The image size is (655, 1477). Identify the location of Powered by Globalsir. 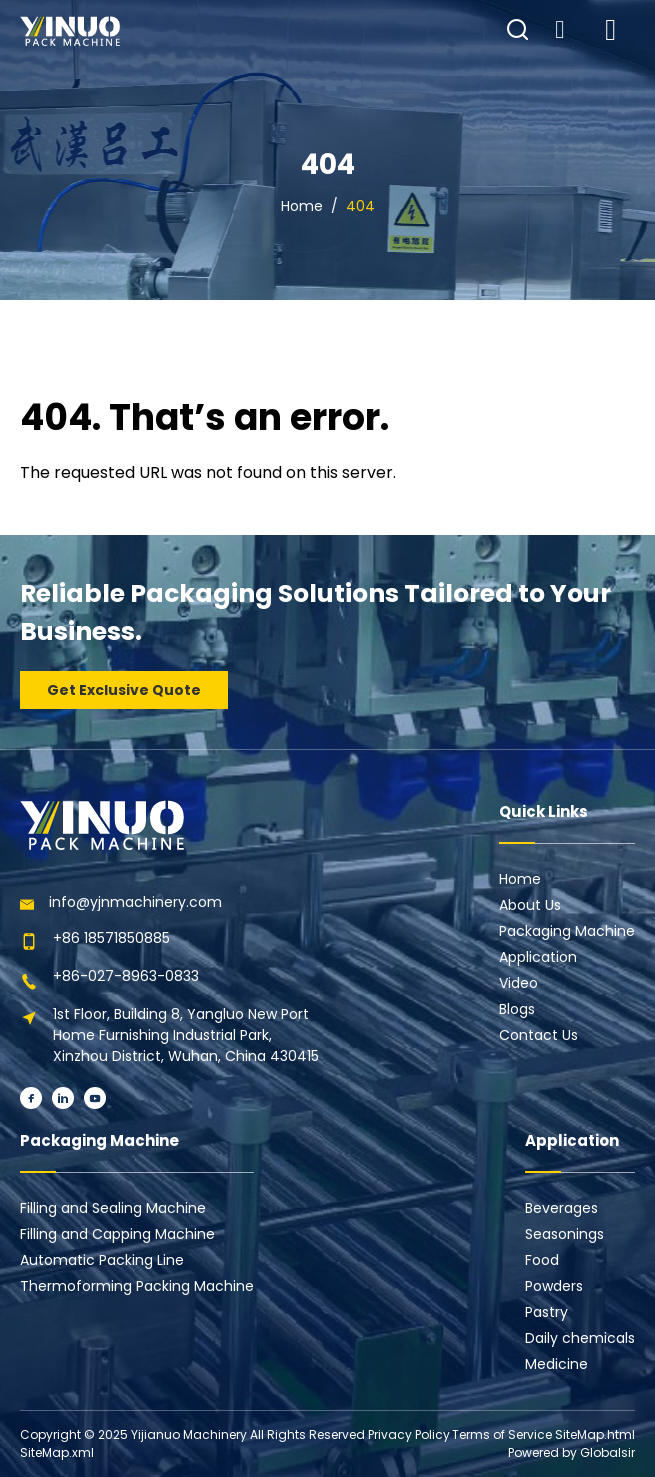
(571, 1452).